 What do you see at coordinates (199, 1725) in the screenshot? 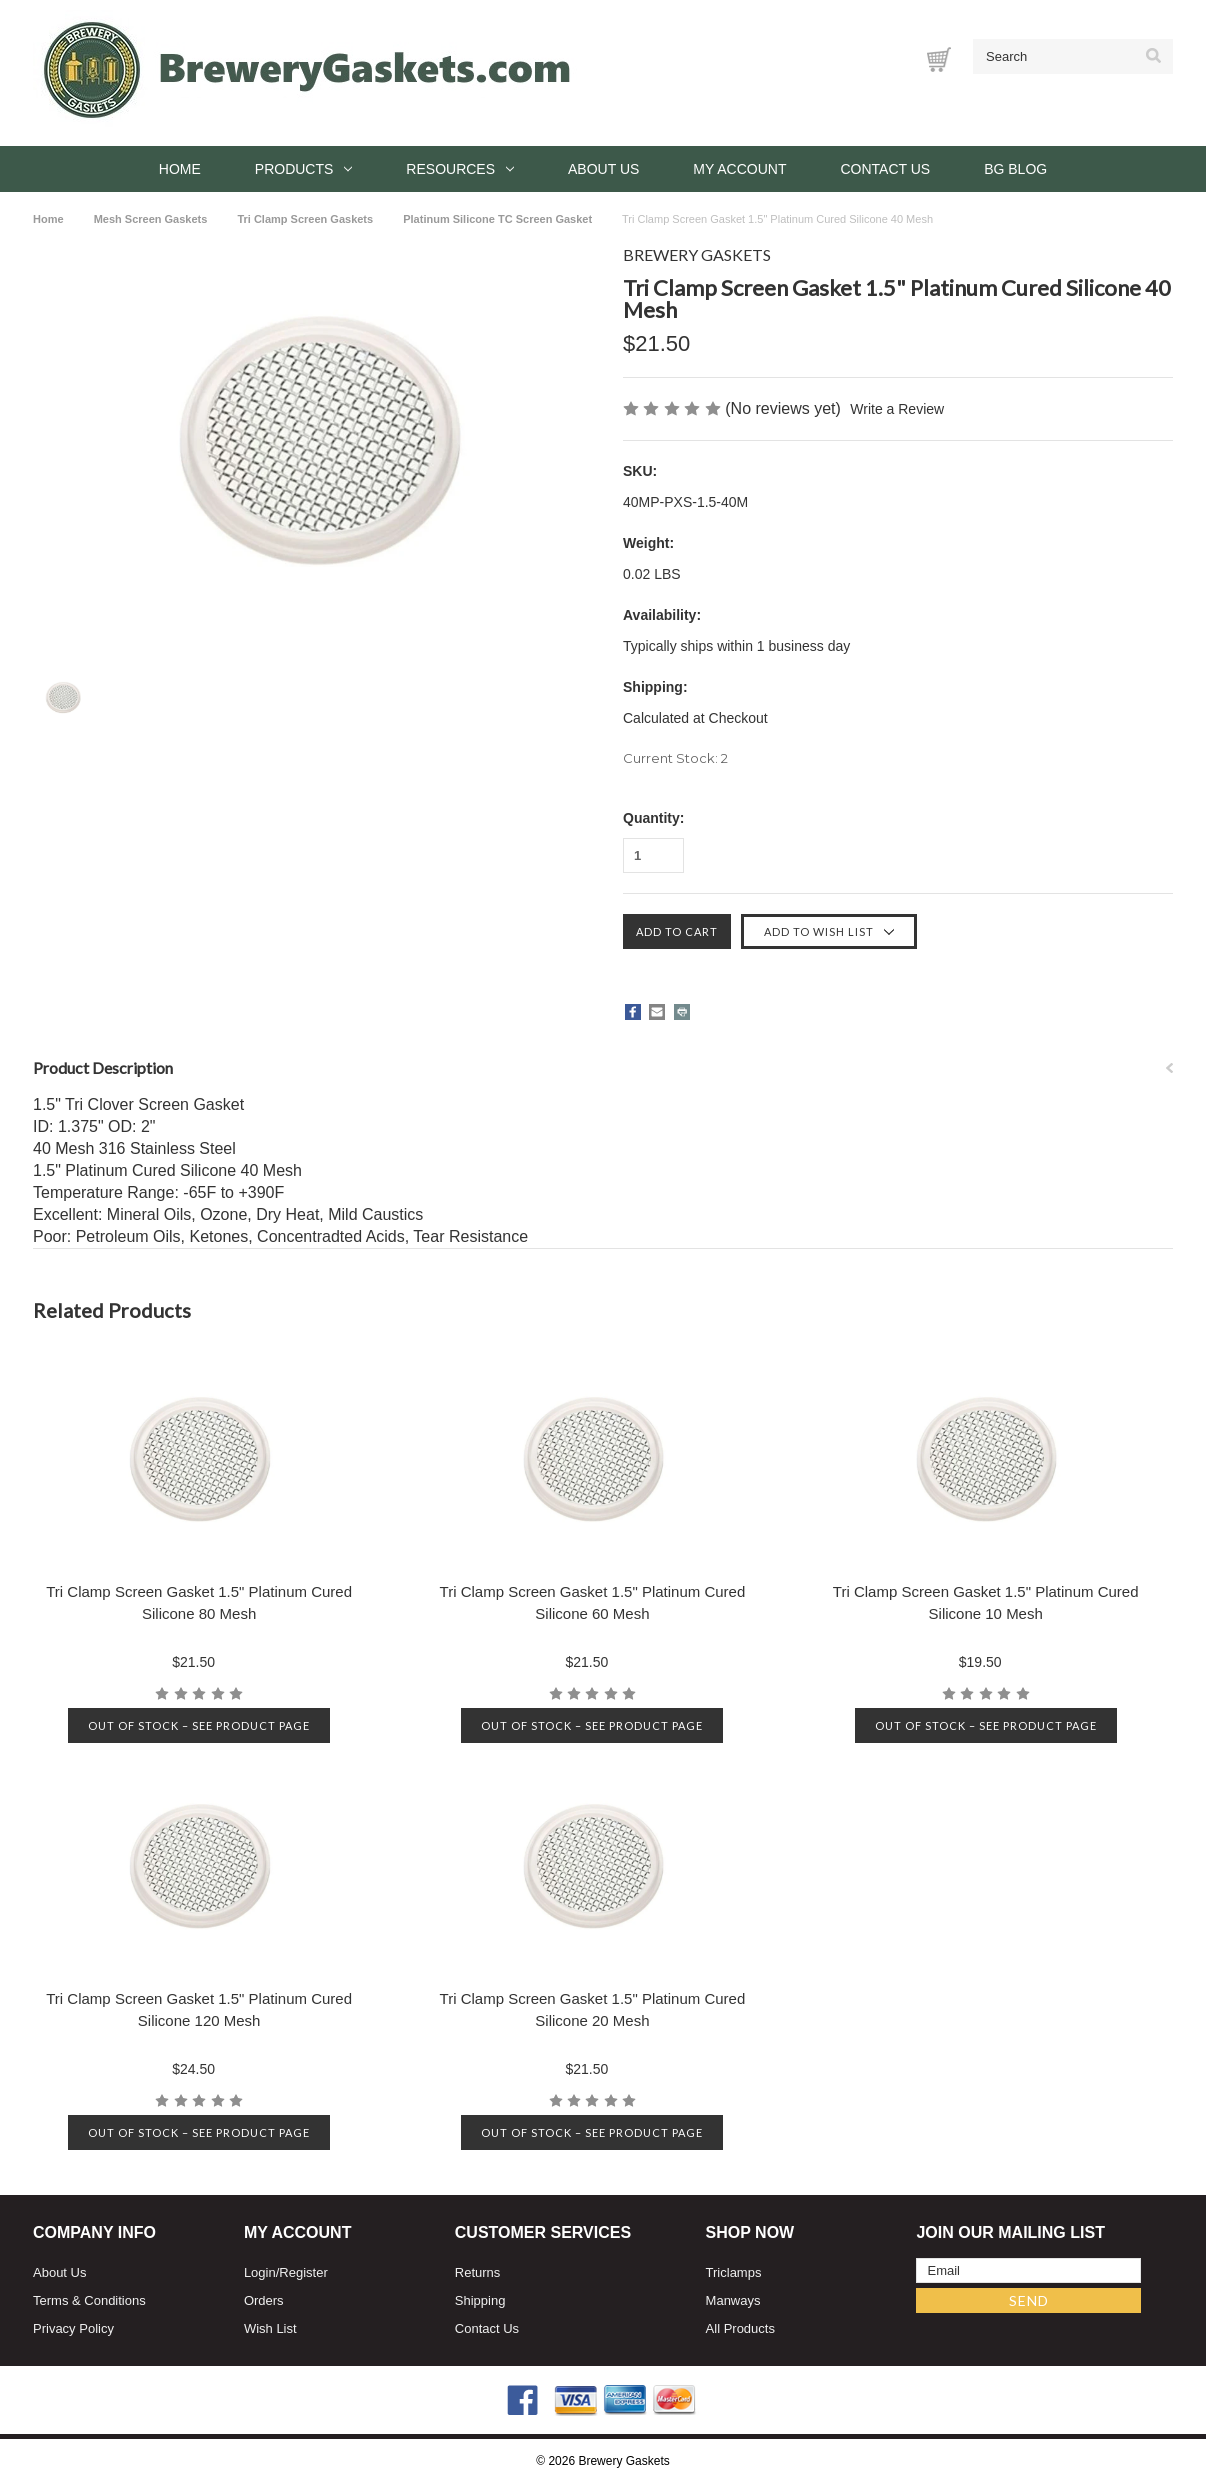
I see `Out of stock – See product page` at bounding box center [199, 1725].